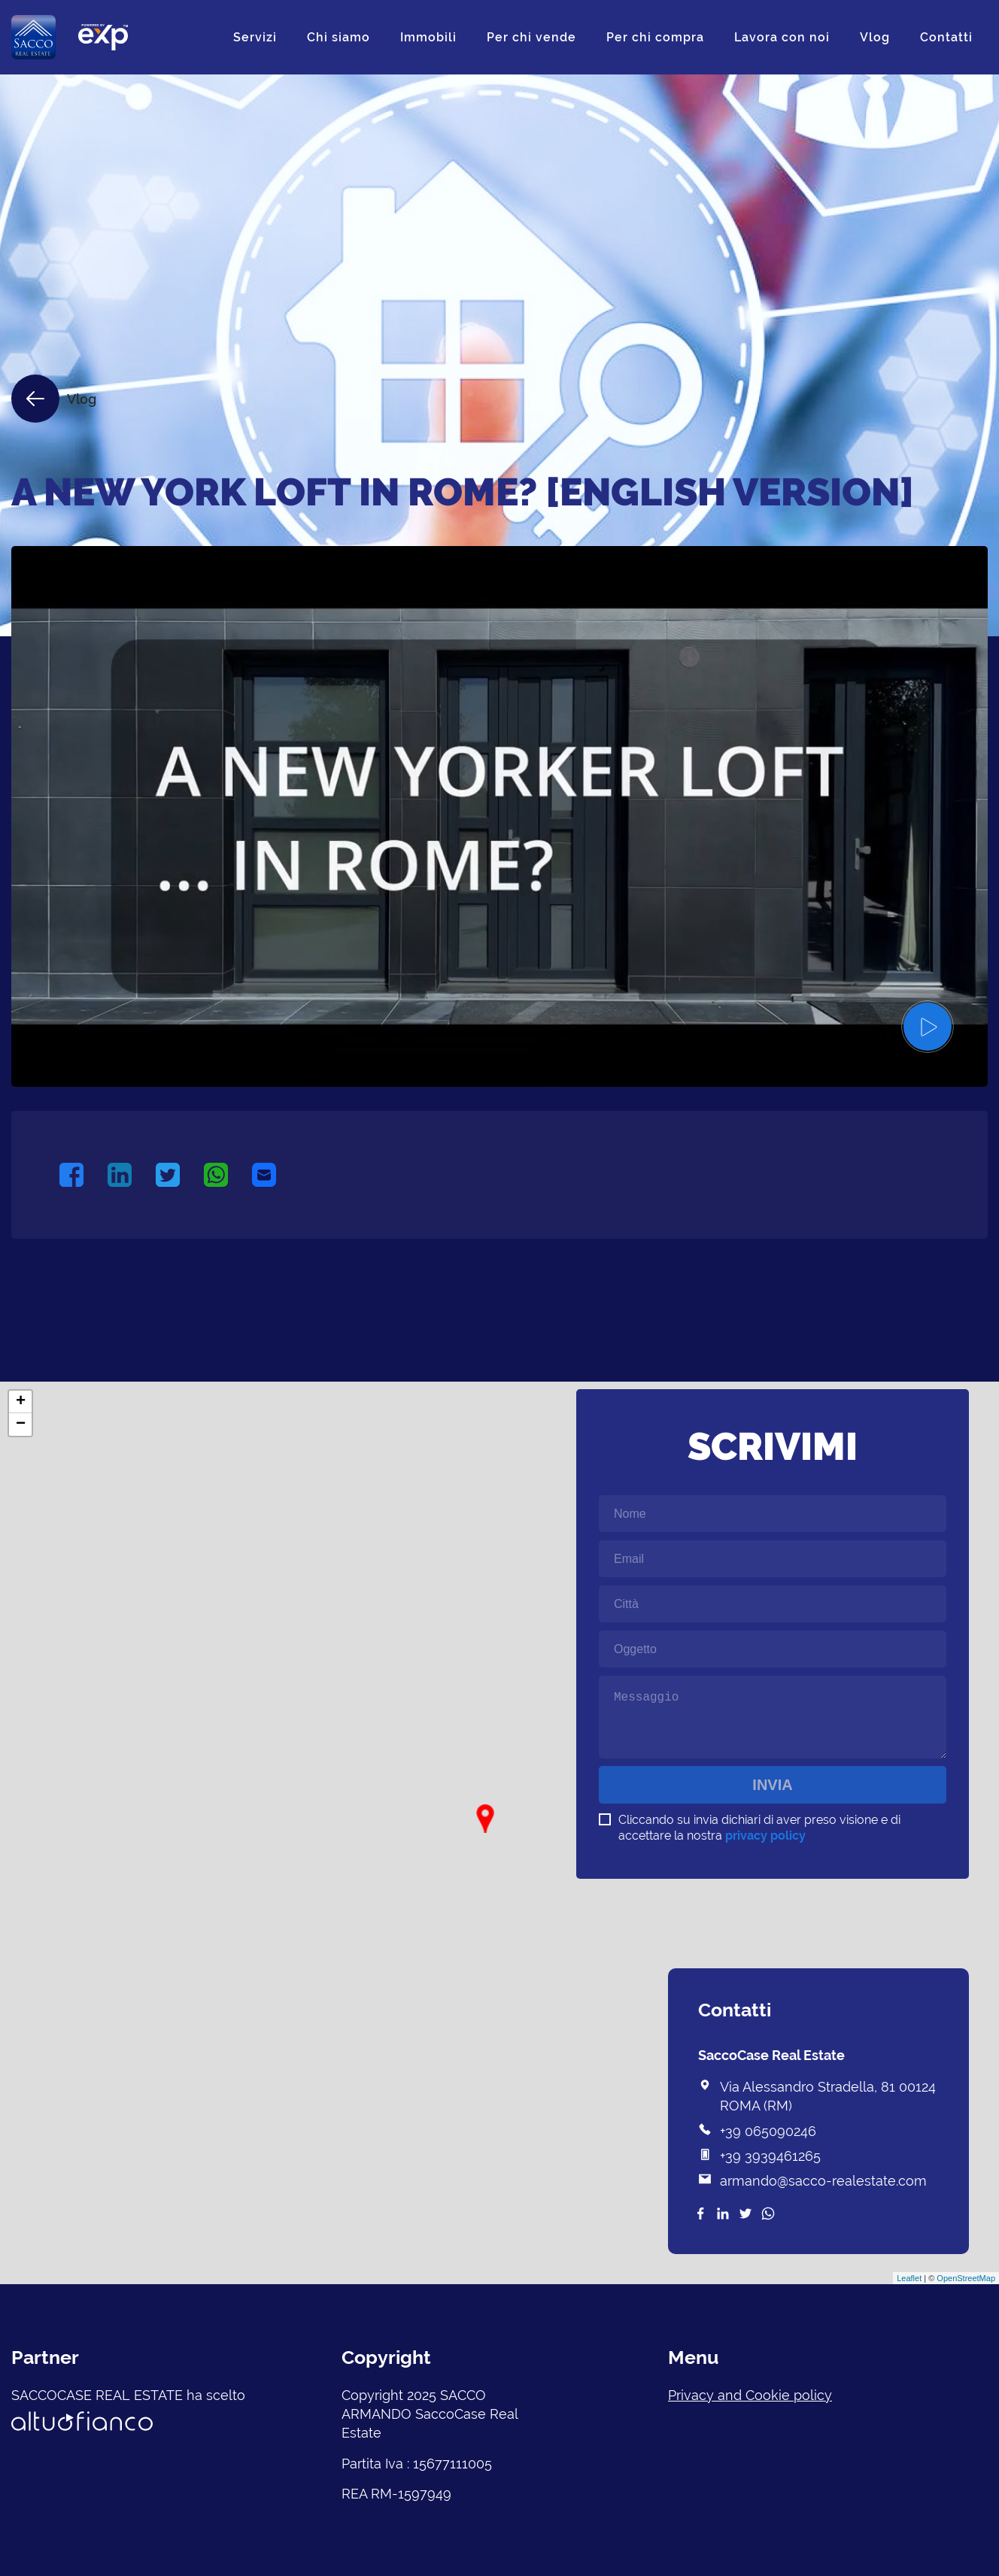  I want to click on Per chi compra, so click(655, 37).